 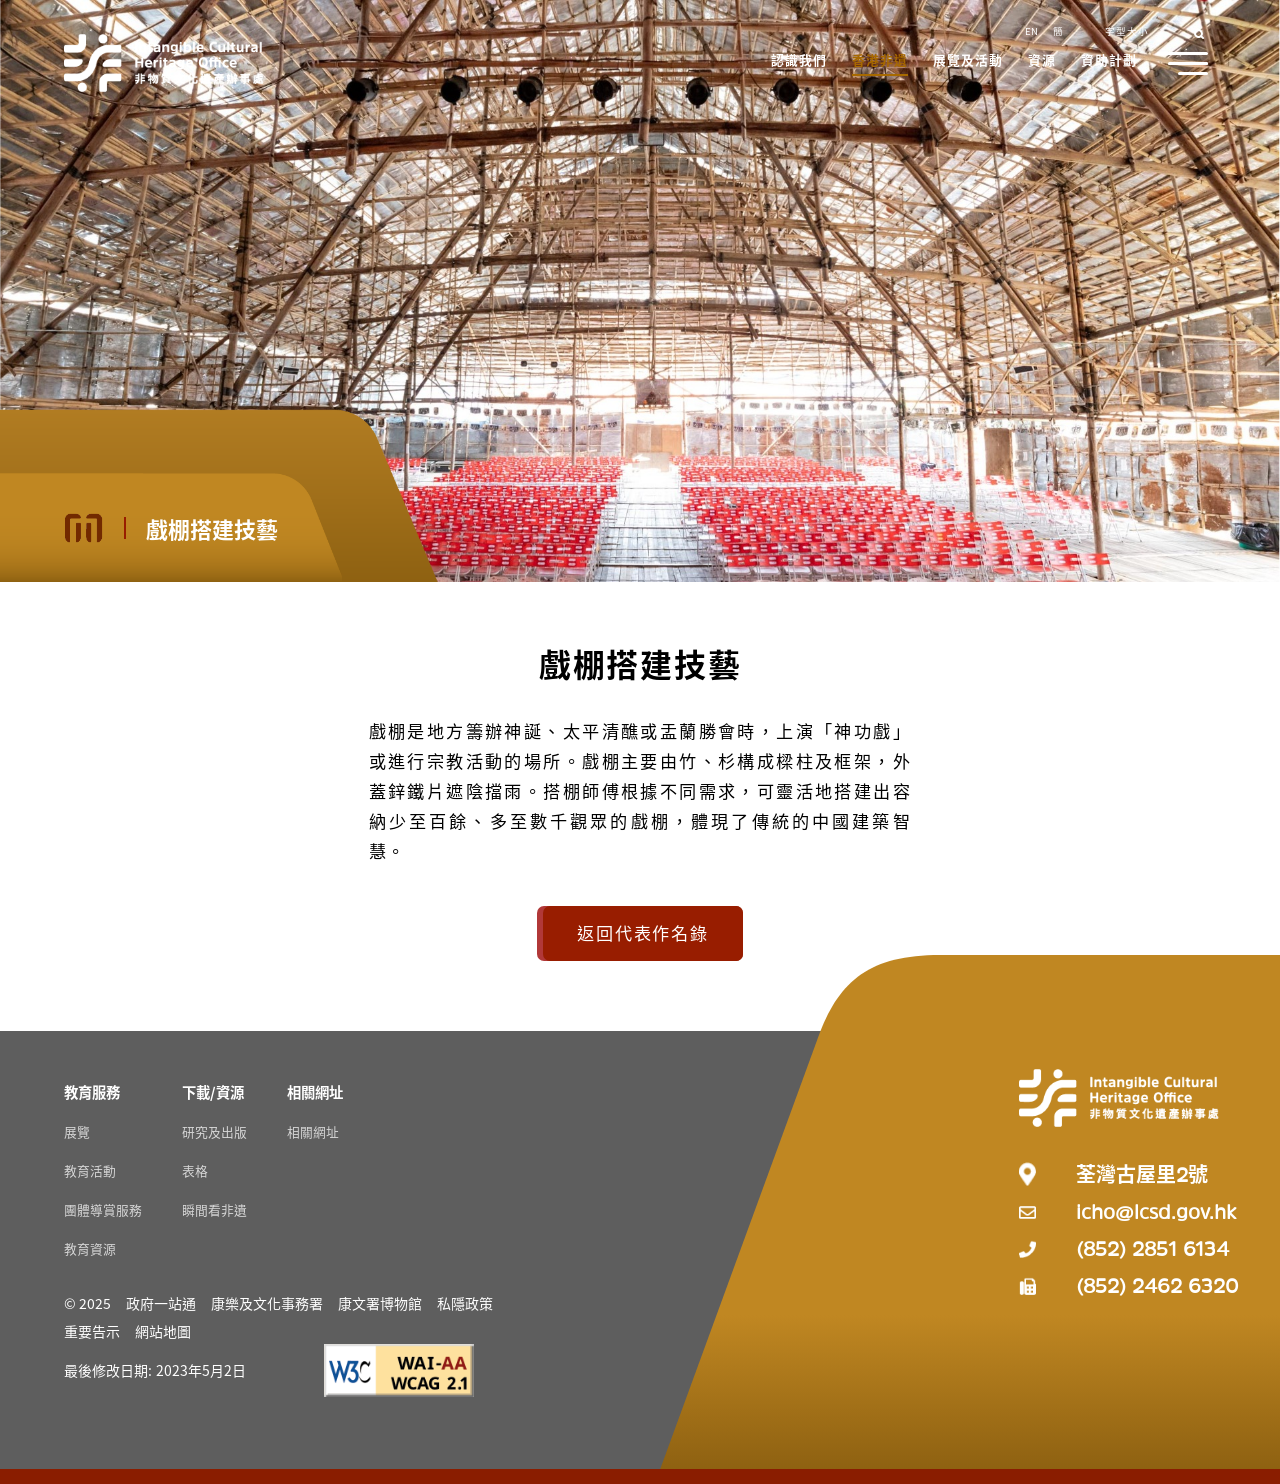 I want to click on 表格, so click(x=195, y=1170).